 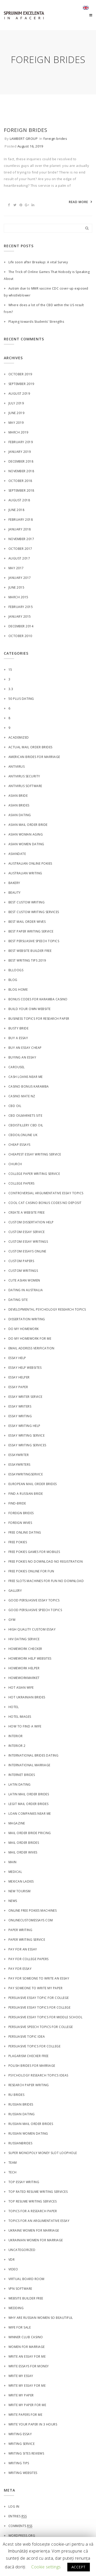 What do you see at coordinates (19, 2327) in the screenshot?
I see `Wife For Sale` at bounding box center [19, 2327].